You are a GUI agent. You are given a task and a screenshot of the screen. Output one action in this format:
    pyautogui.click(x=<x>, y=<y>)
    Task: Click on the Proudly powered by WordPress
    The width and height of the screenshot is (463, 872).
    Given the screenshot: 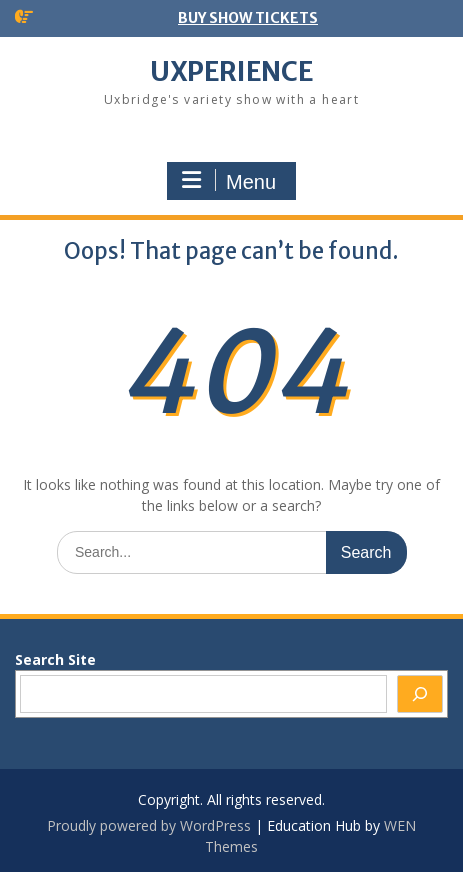 What is the action you would take?
    pyautogui.click(x=149, y=825)
    